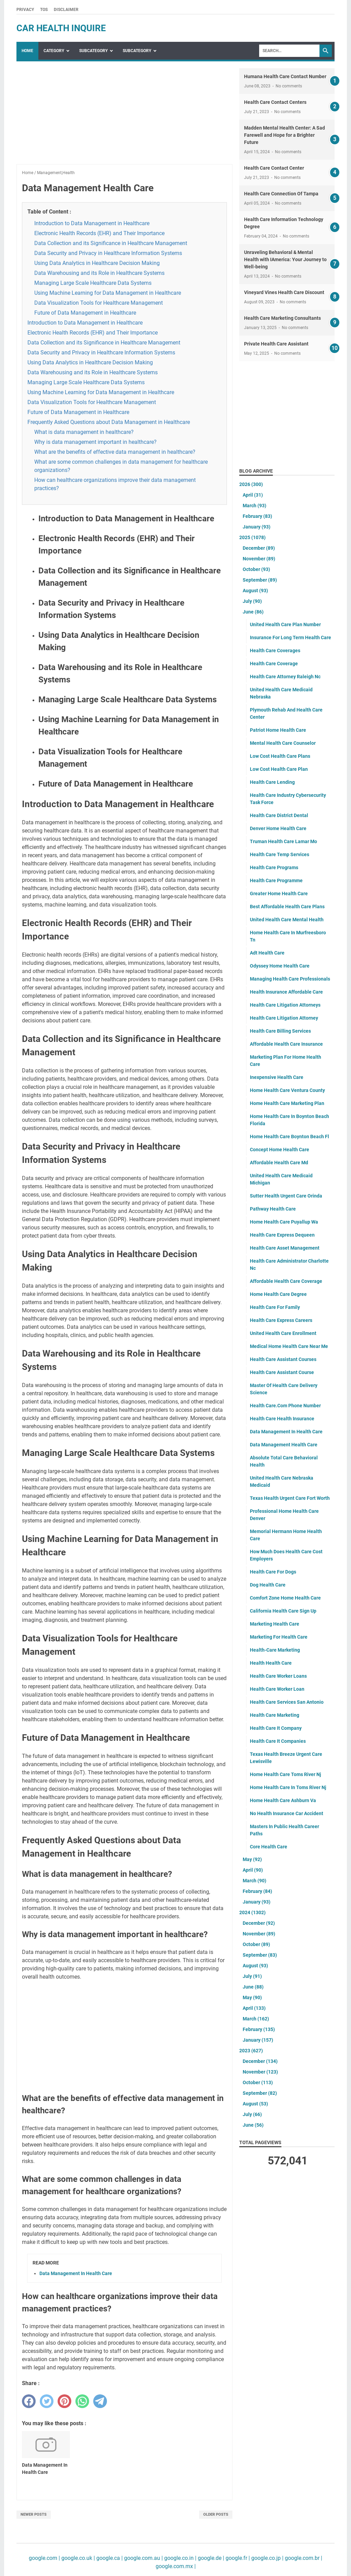 This screenshot has height=2576, width=351. Describe the element at coordinates (25, 9) in the screenshot. I see `Privacy` at that location.